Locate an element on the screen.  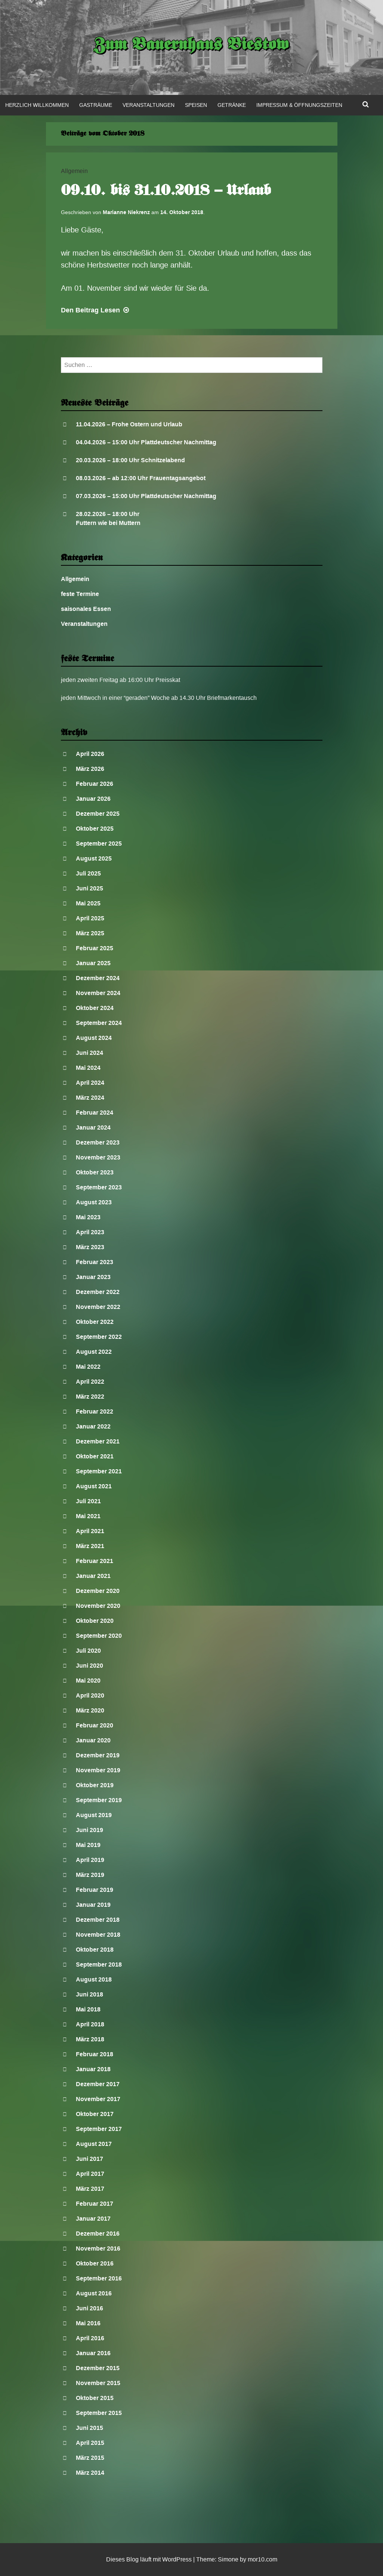
Juni 2020 is located at coordinates (89, 1665).